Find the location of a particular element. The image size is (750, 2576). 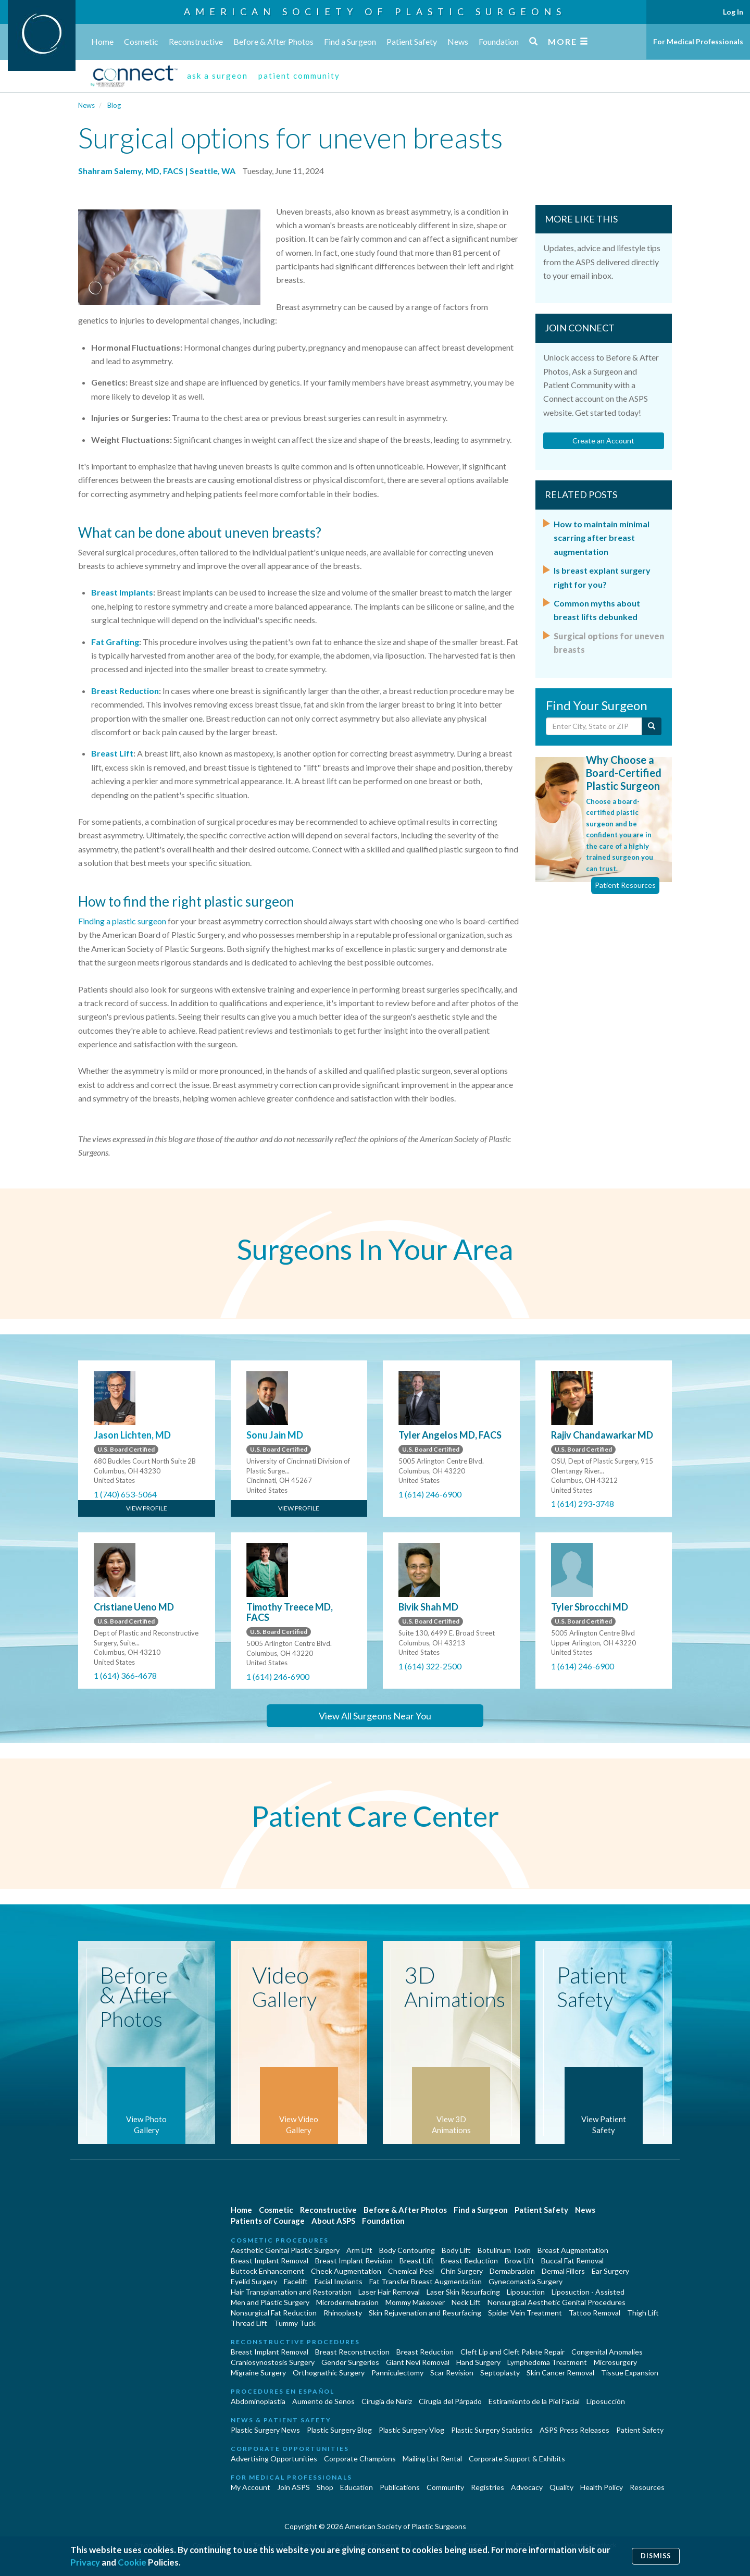

Skin Cancer Removal is located at coordinates (560, 2372).